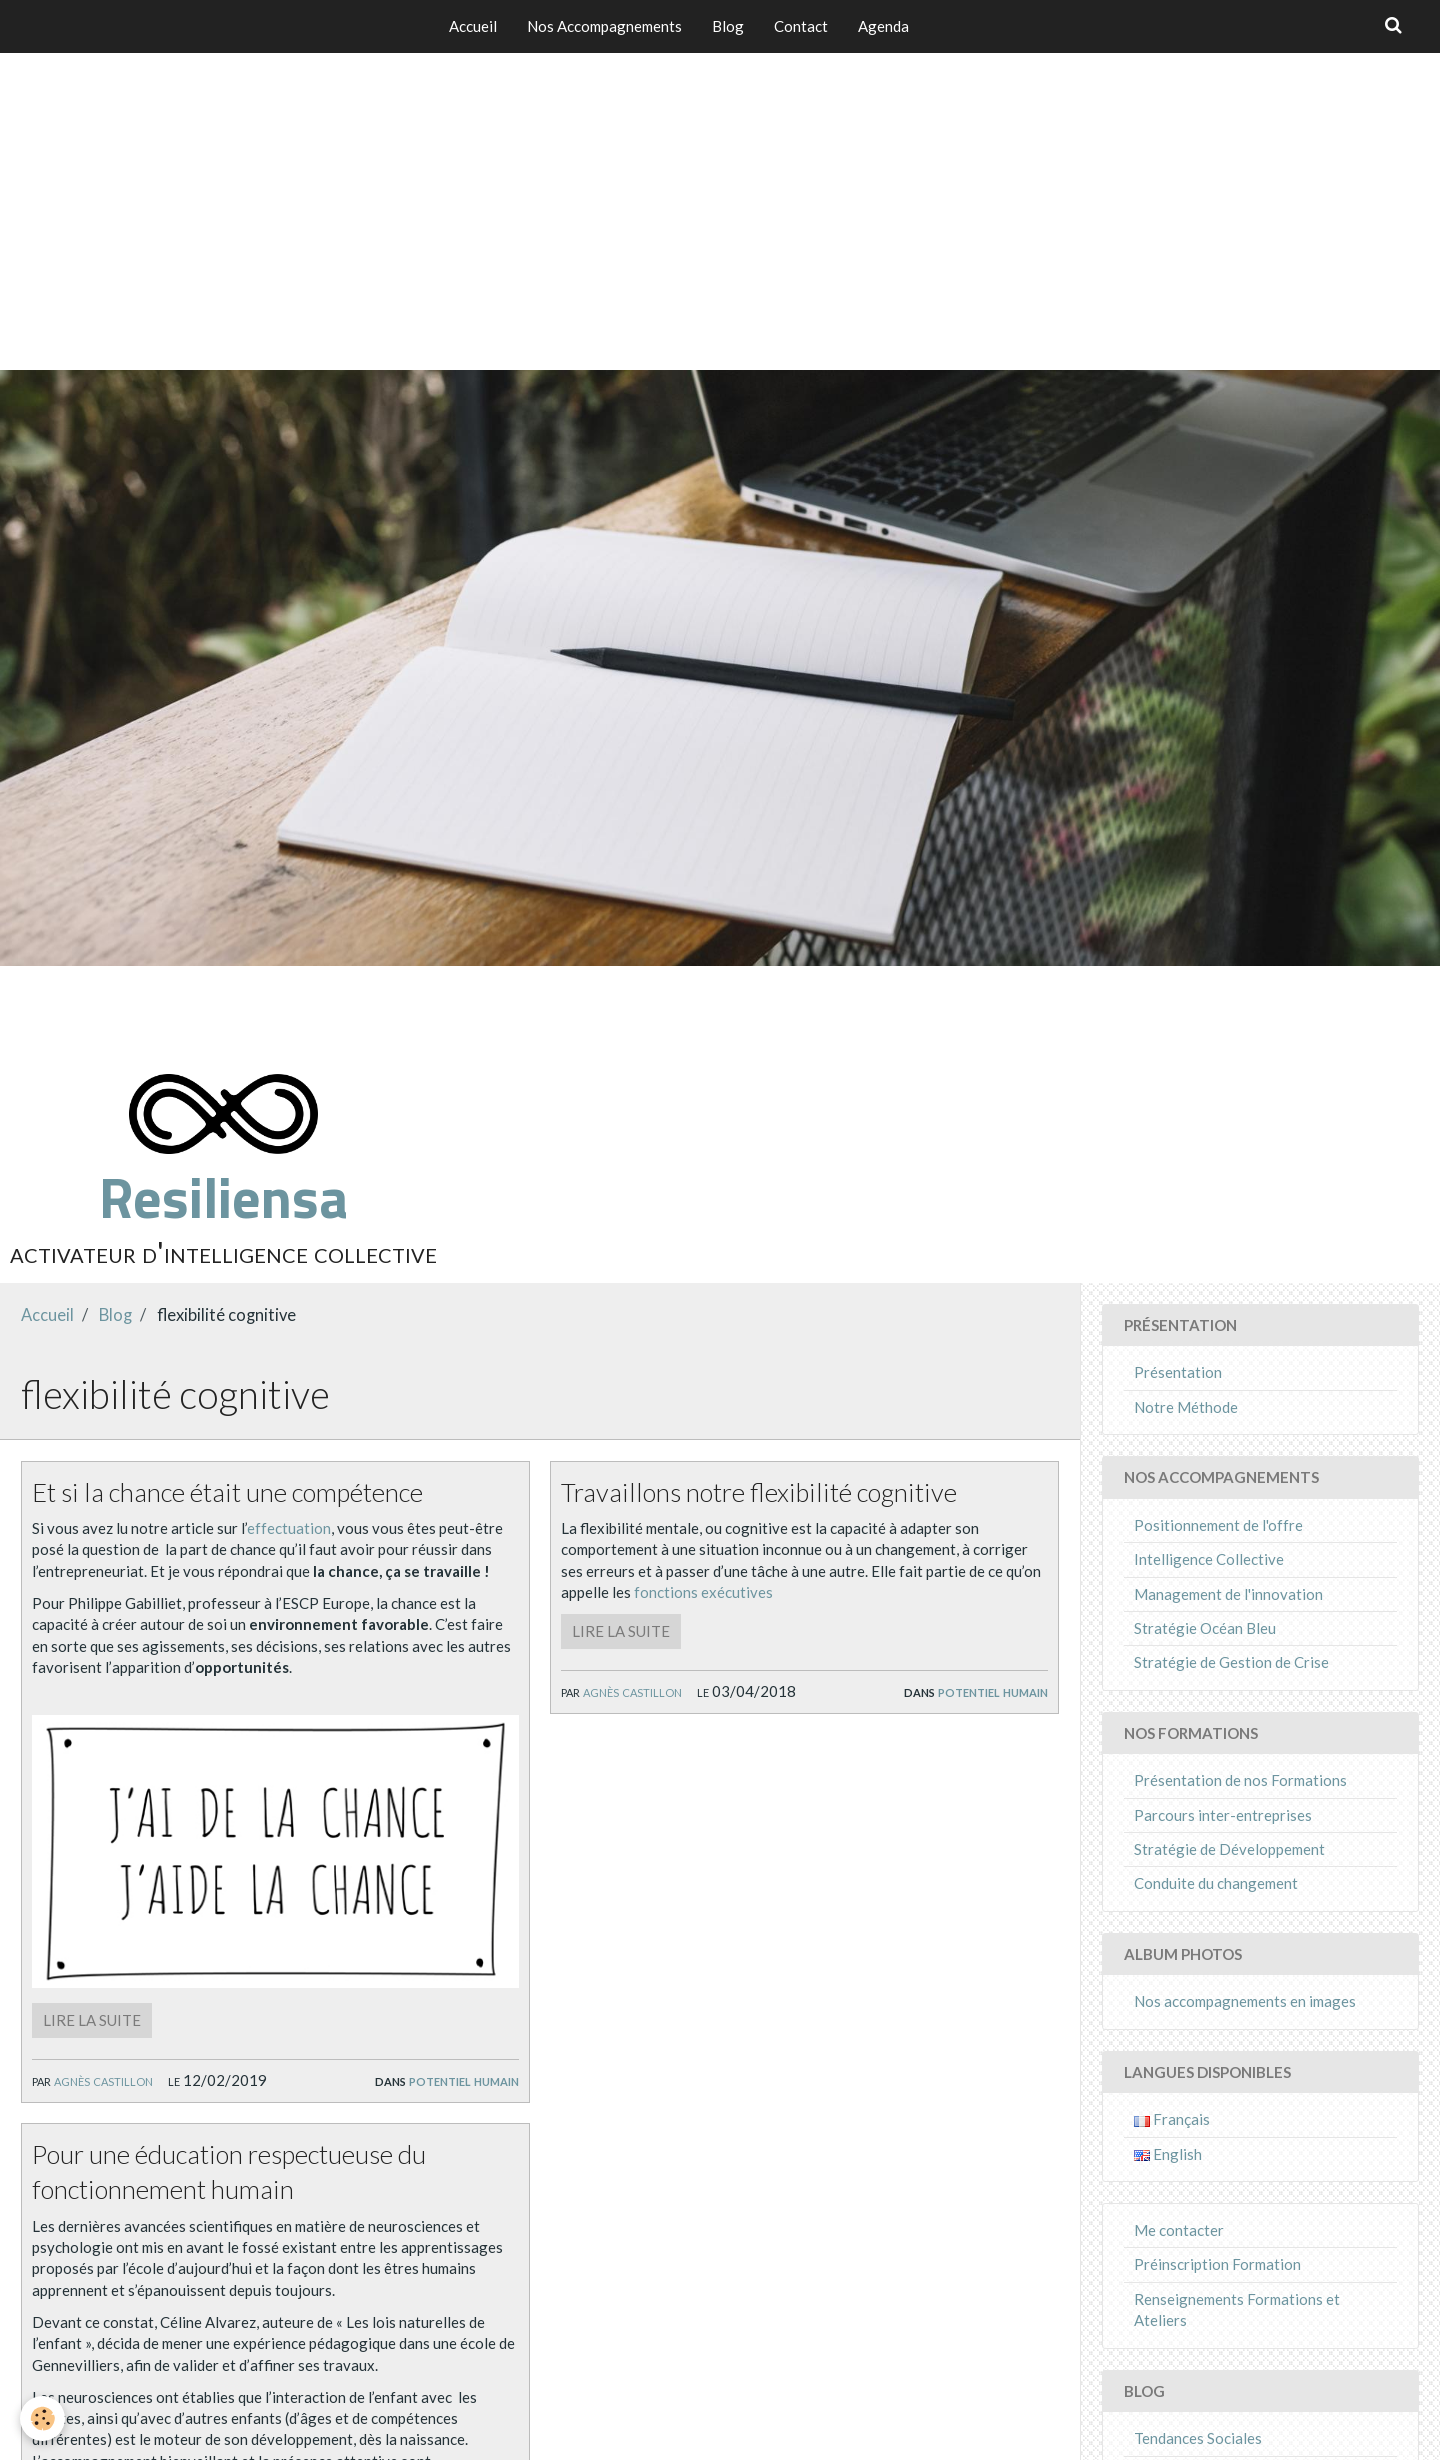  What do you see at coordinates (92, 2020) in the screenshot?
I see `Lire la suite` at bounding box center [92, 2020].